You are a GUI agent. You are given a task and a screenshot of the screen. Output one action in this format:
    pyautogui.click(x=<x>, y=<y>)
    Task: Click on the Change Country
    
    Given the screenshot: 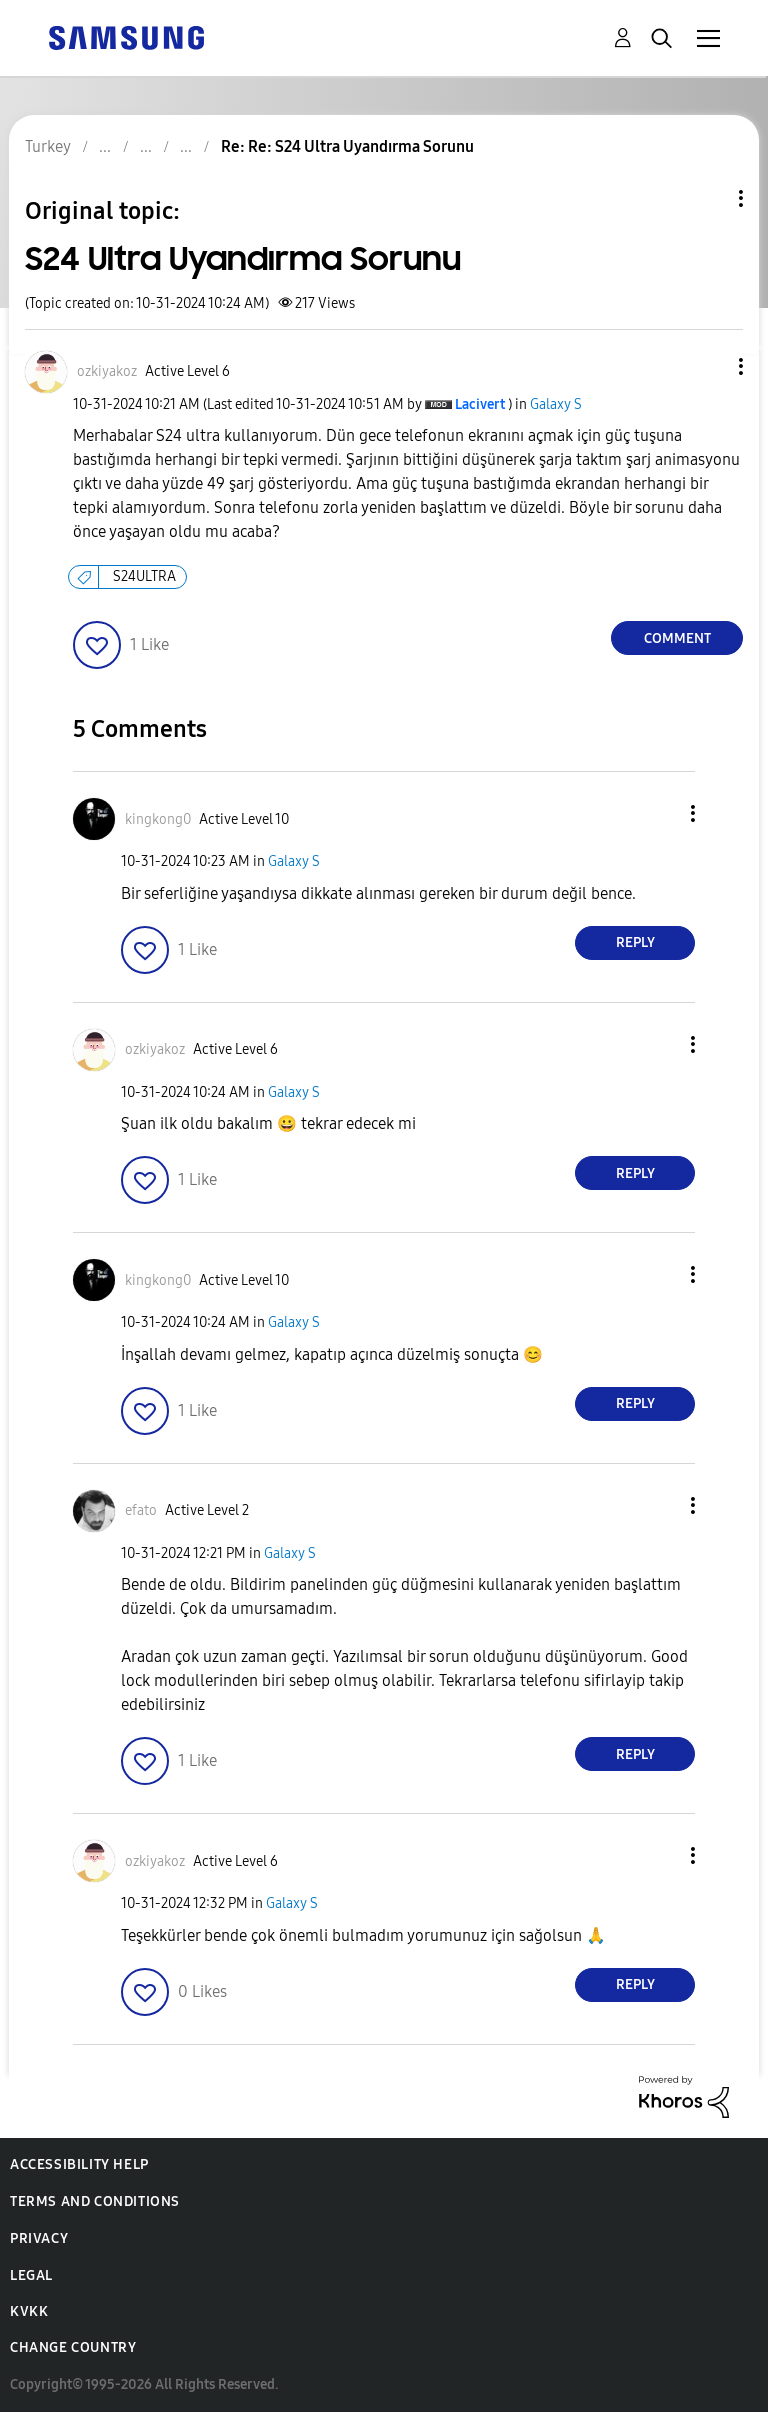 What is the action you would take?
    pyautogui.click(x=73, y=2347)
    